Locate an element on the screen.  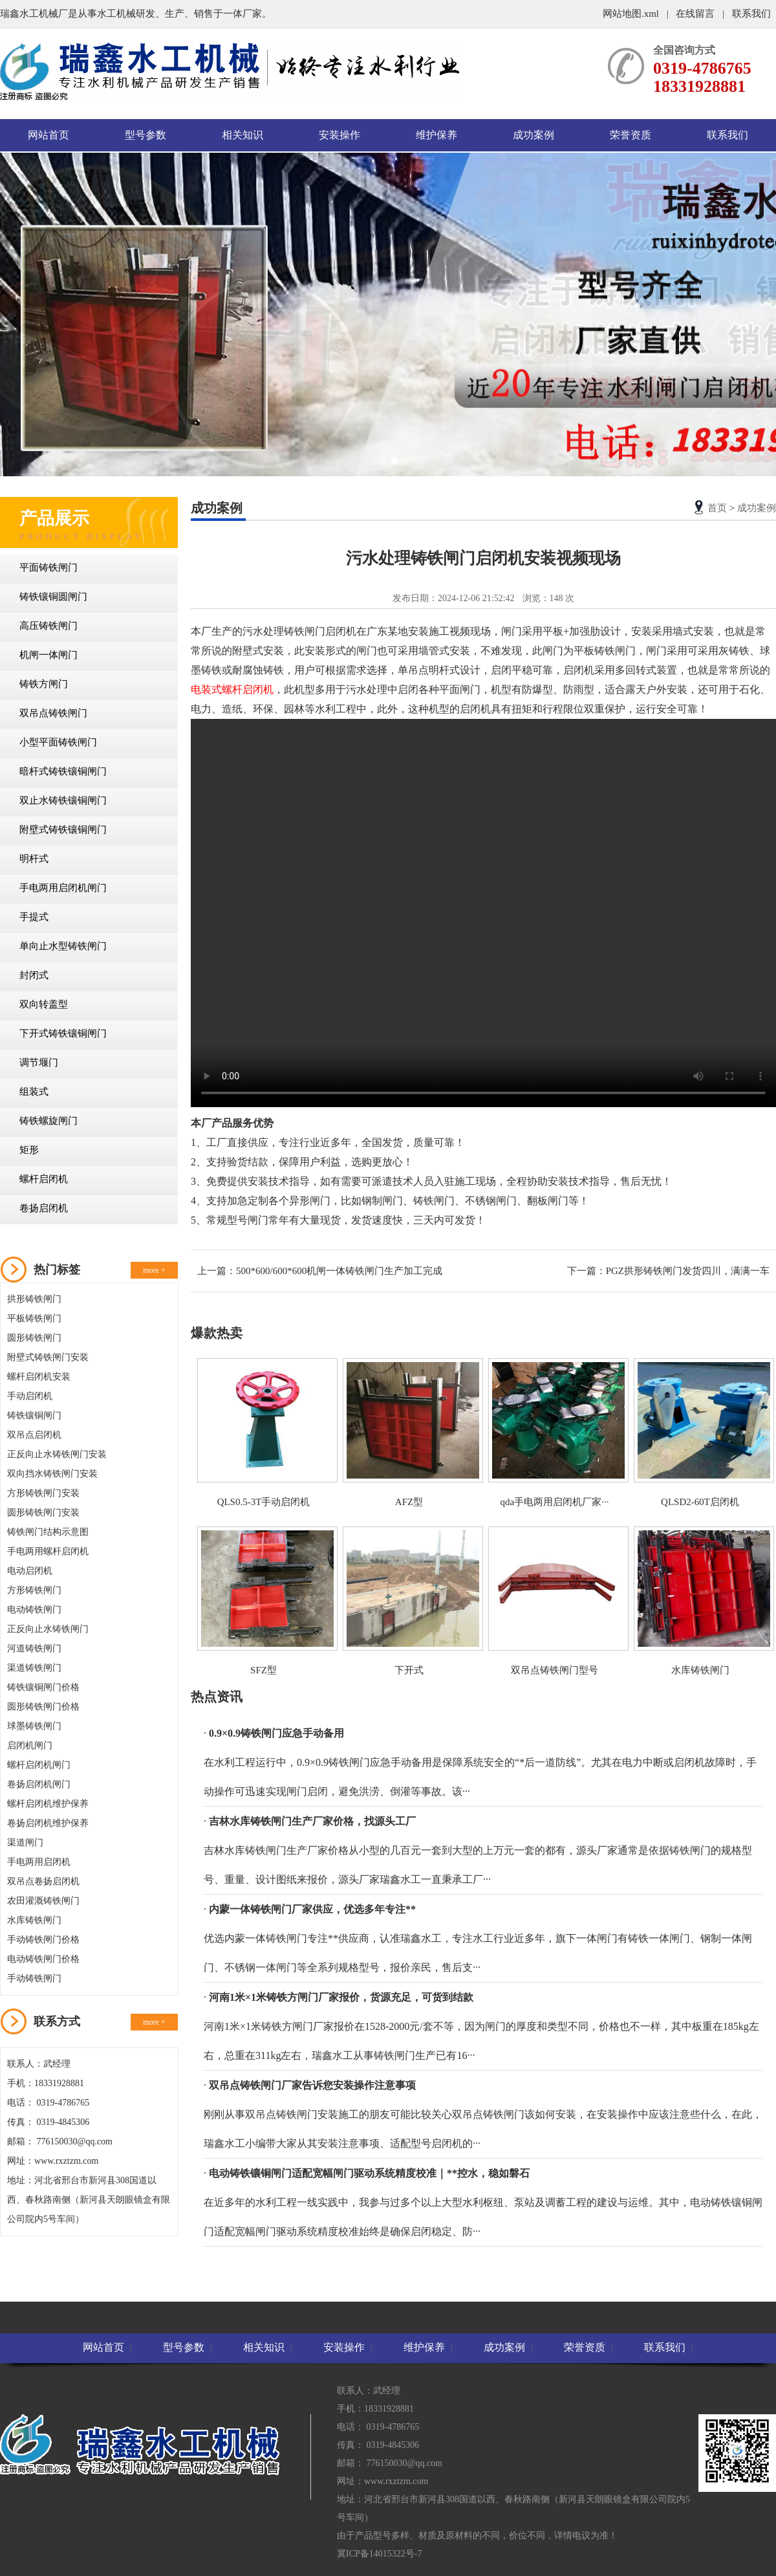
双吊点铸铁闸门 is located at coordinates (53, 713).